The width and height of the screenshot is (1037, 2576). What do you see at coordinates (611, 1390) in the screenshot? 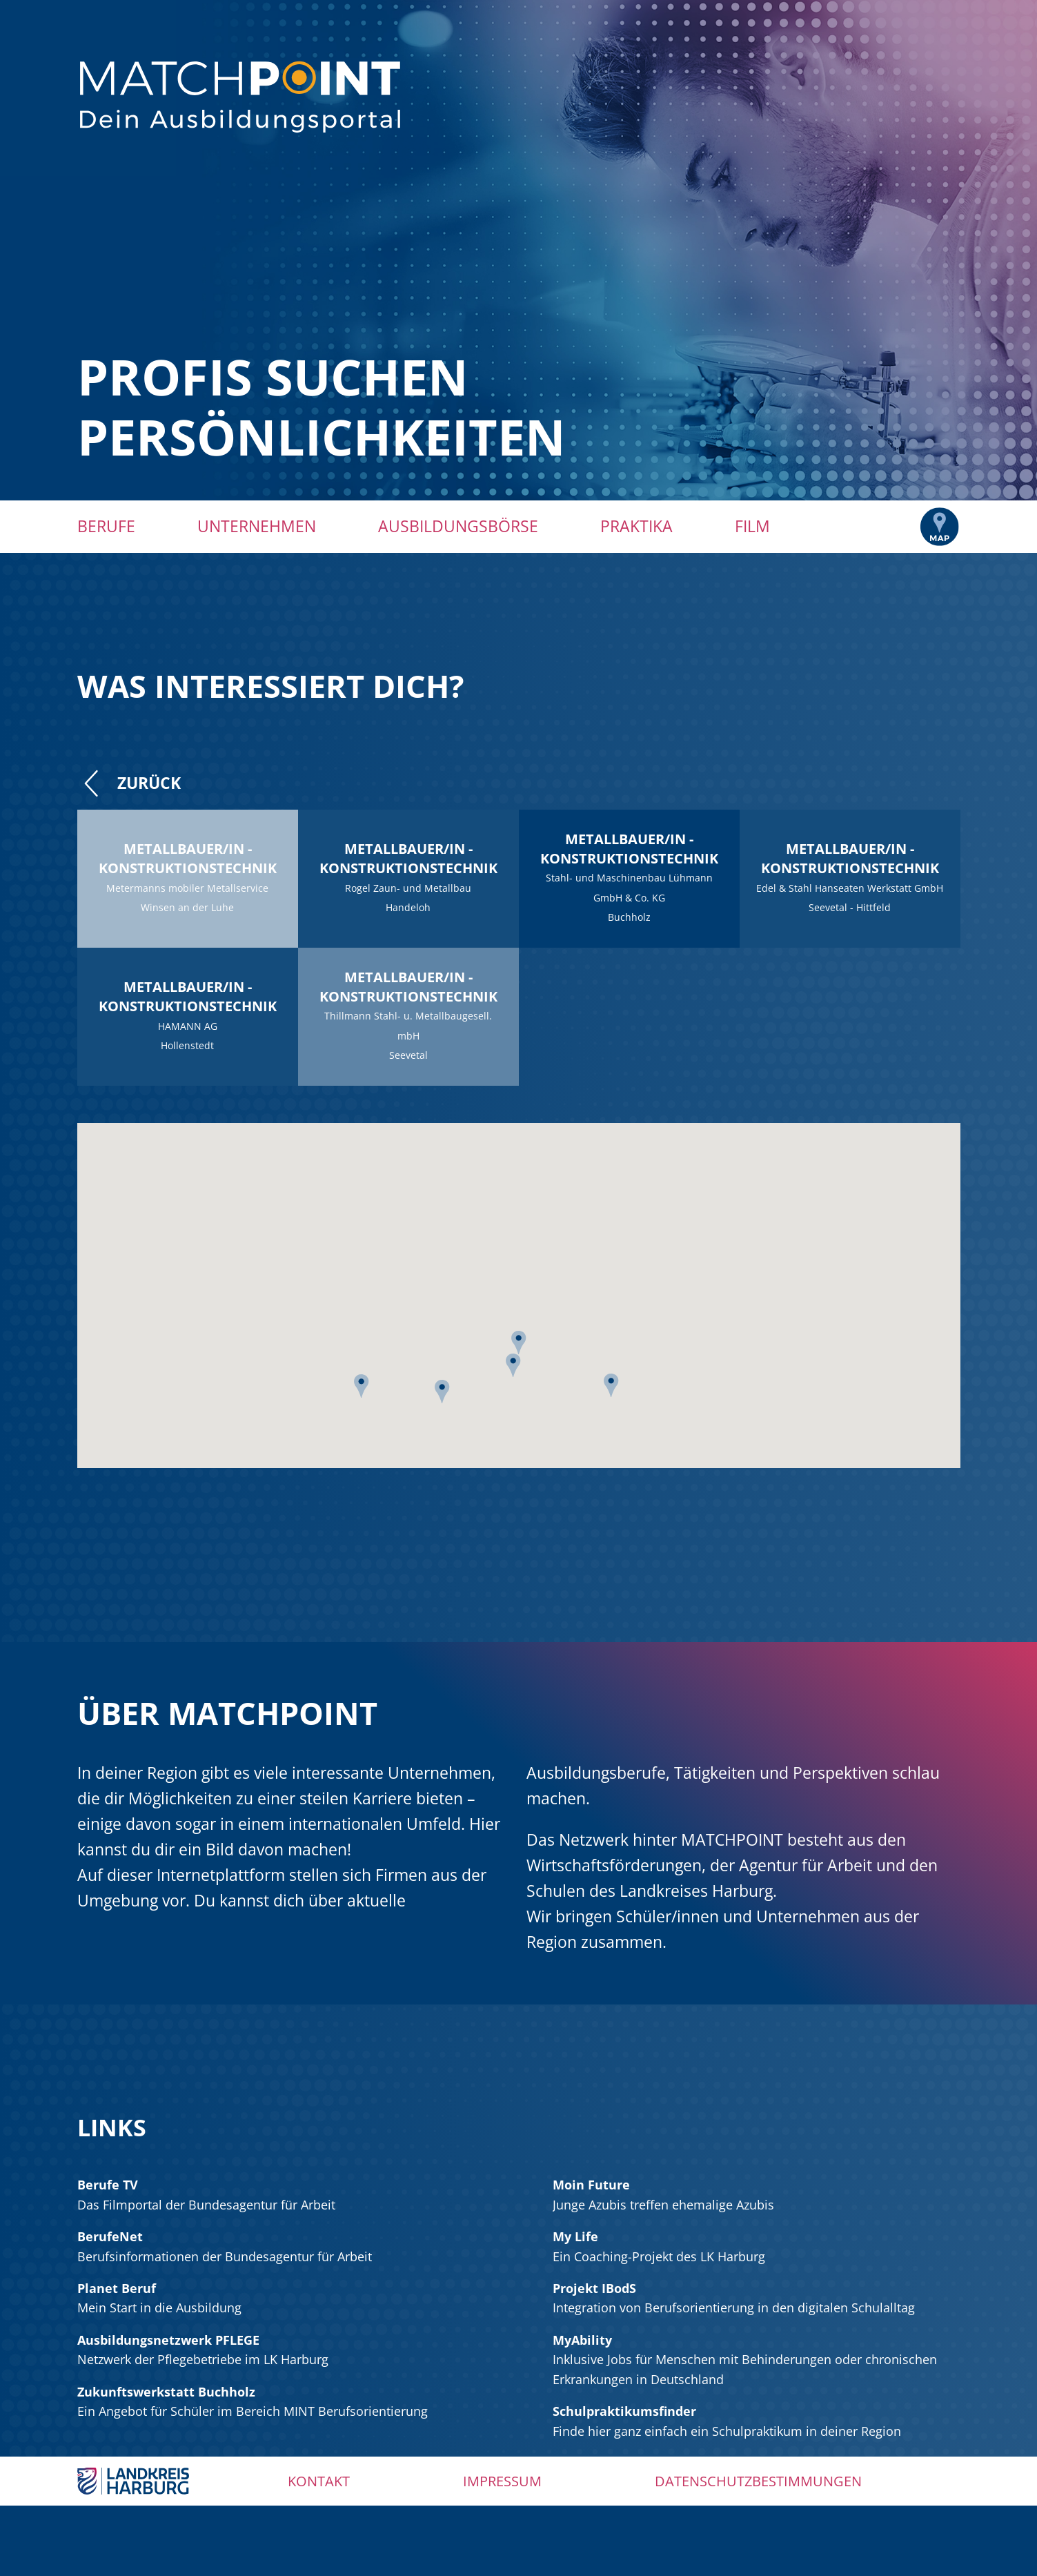
I see `[button]` at bounding box center [611, 1390].